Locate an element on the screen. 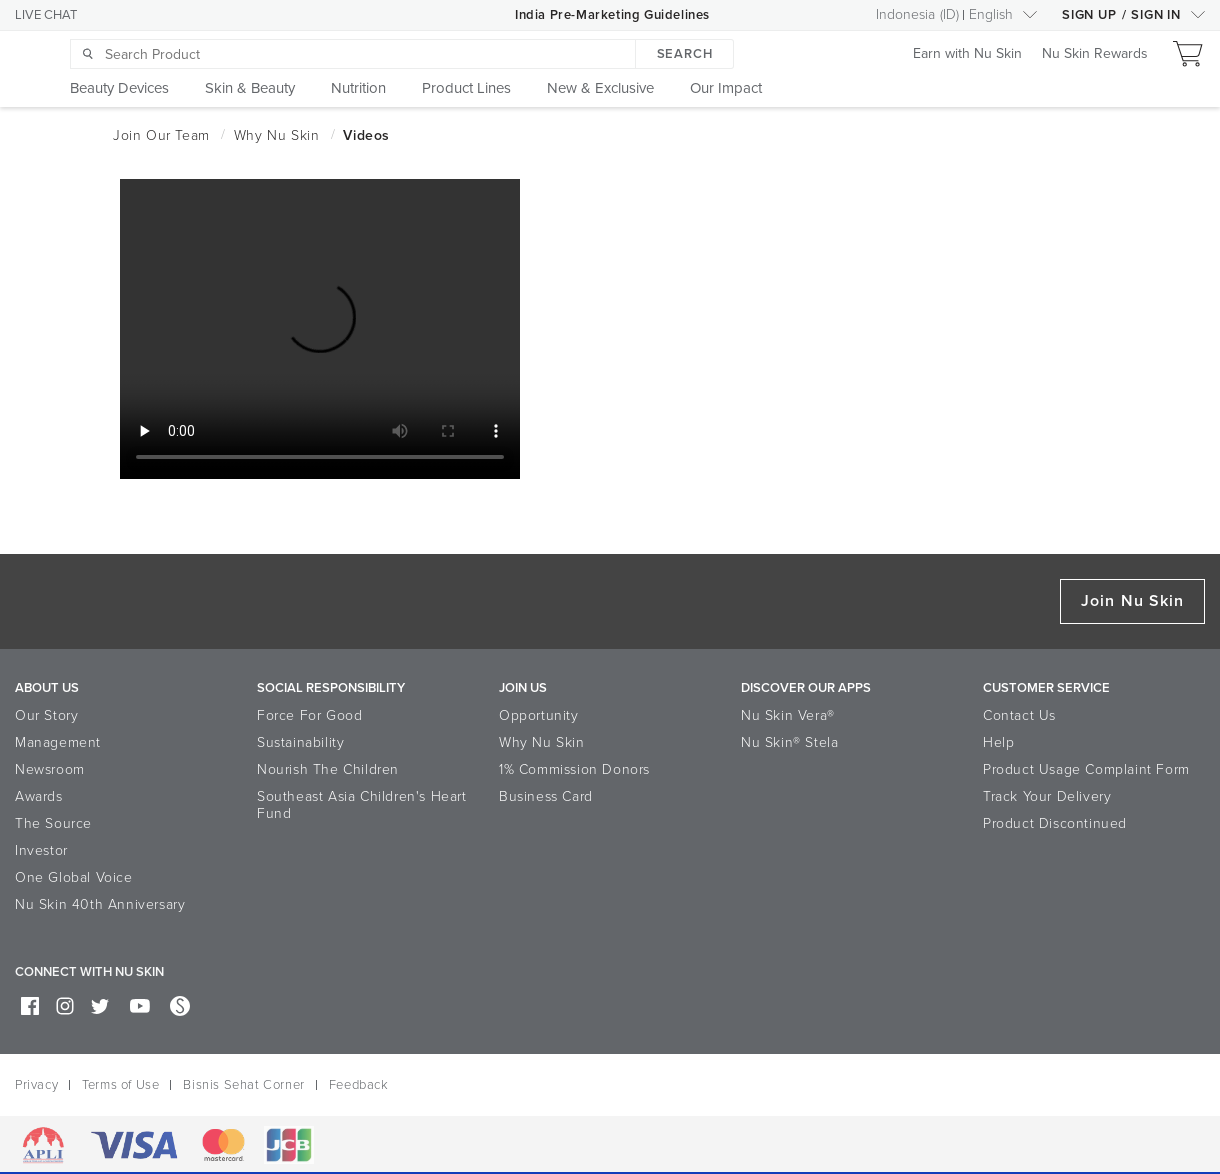 This screenshot has width=1220, height=1174. Earn with Nu Skin is located at coordinates (967, 54).